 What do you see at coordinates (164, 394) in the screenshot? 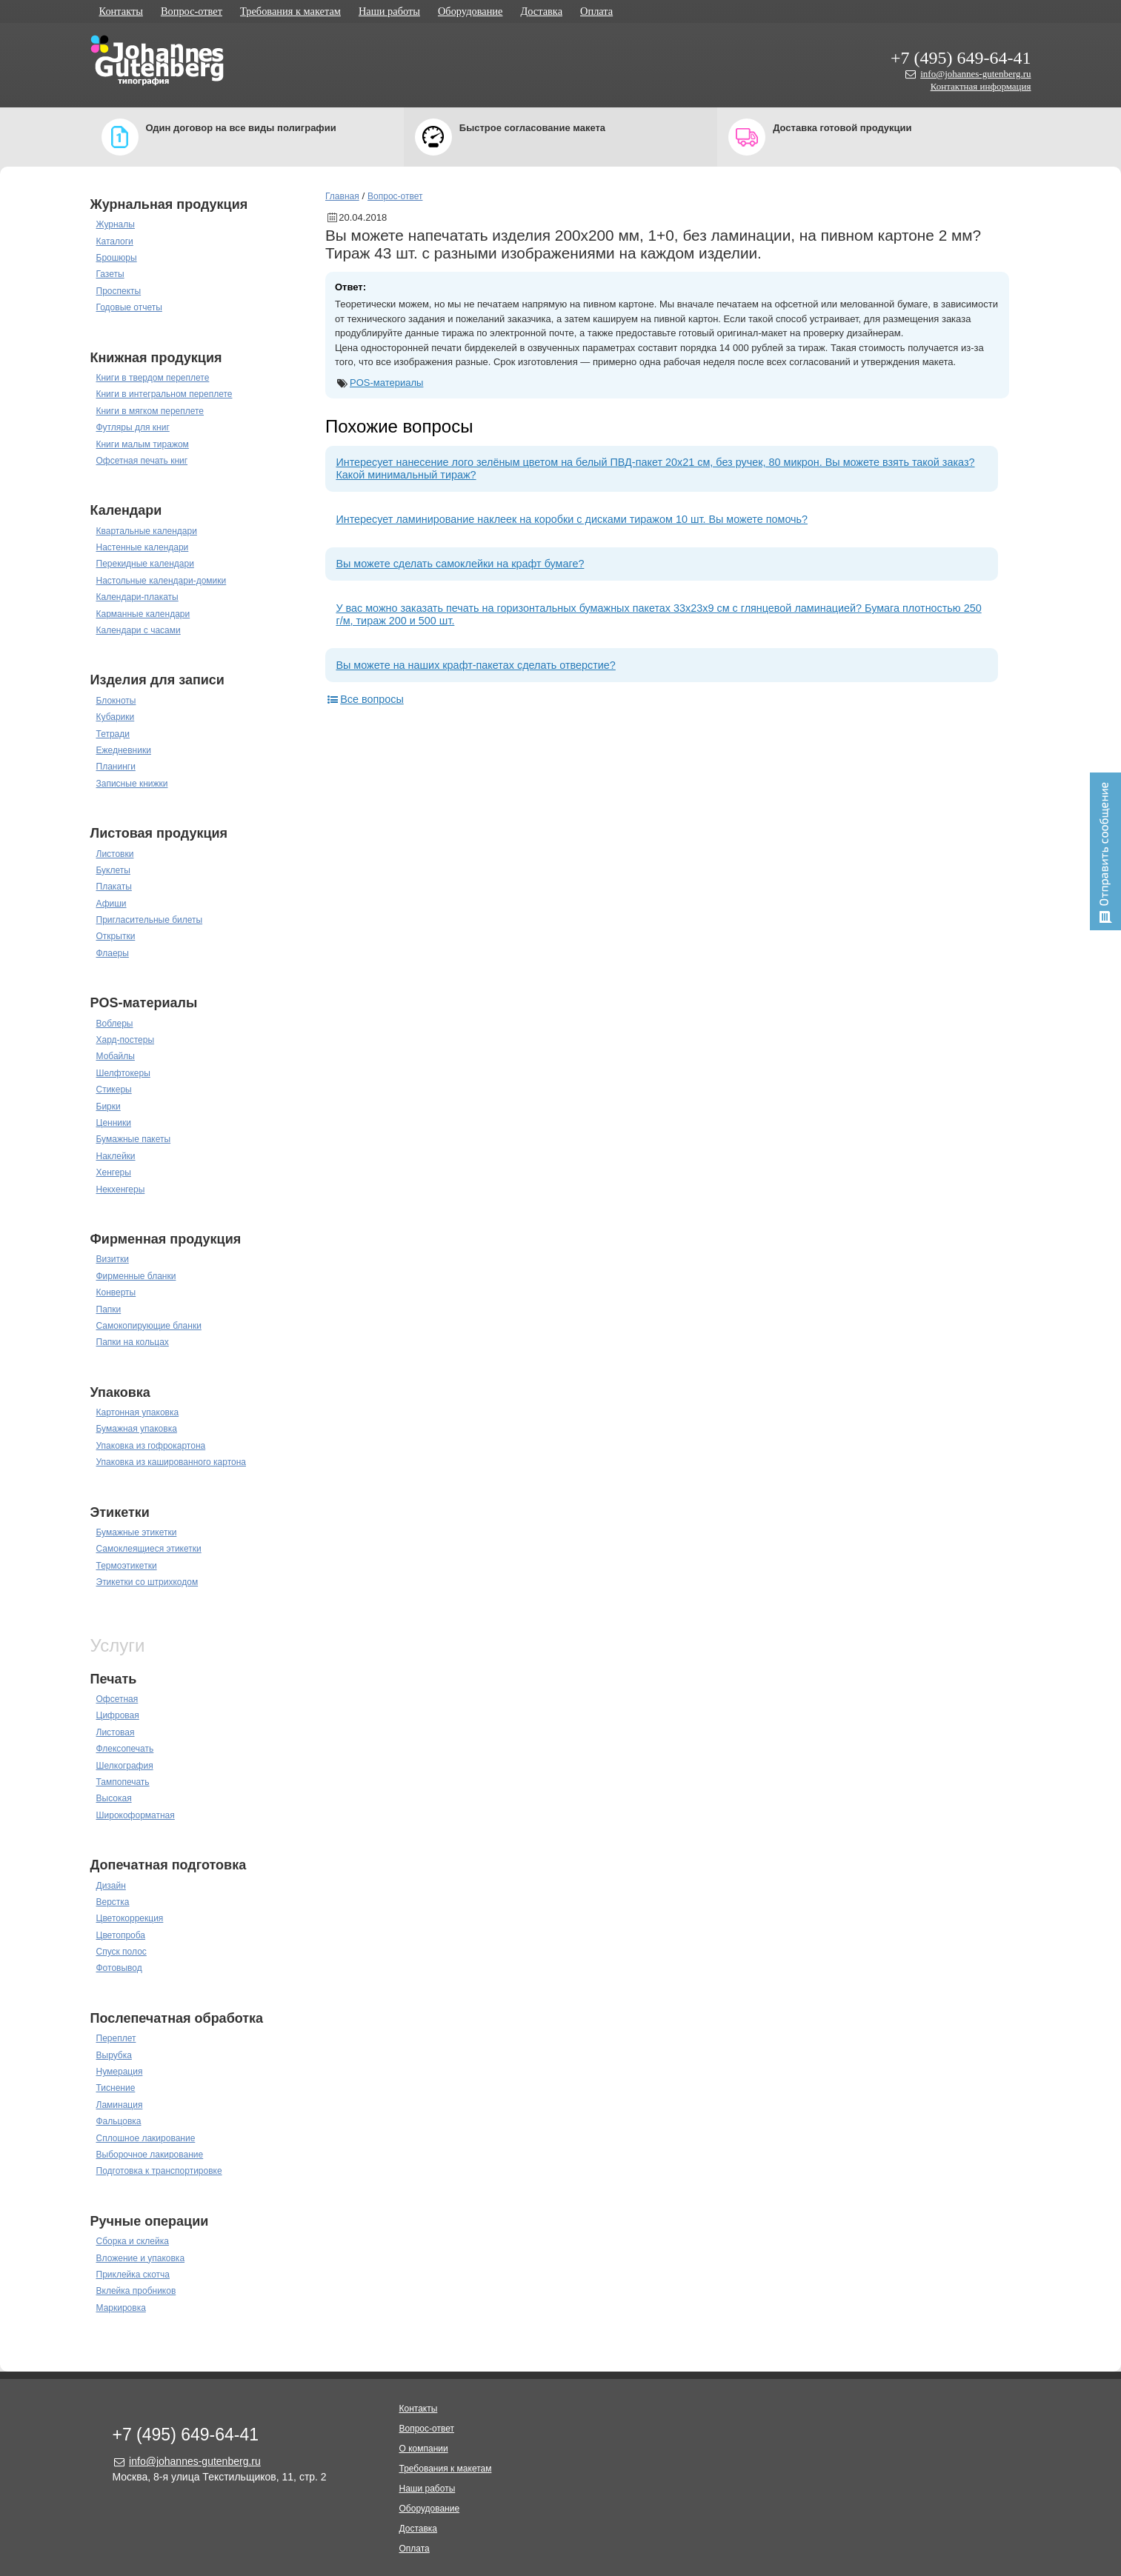
I see `Книги в интегральном переплете` at bounding box center [164, 394].